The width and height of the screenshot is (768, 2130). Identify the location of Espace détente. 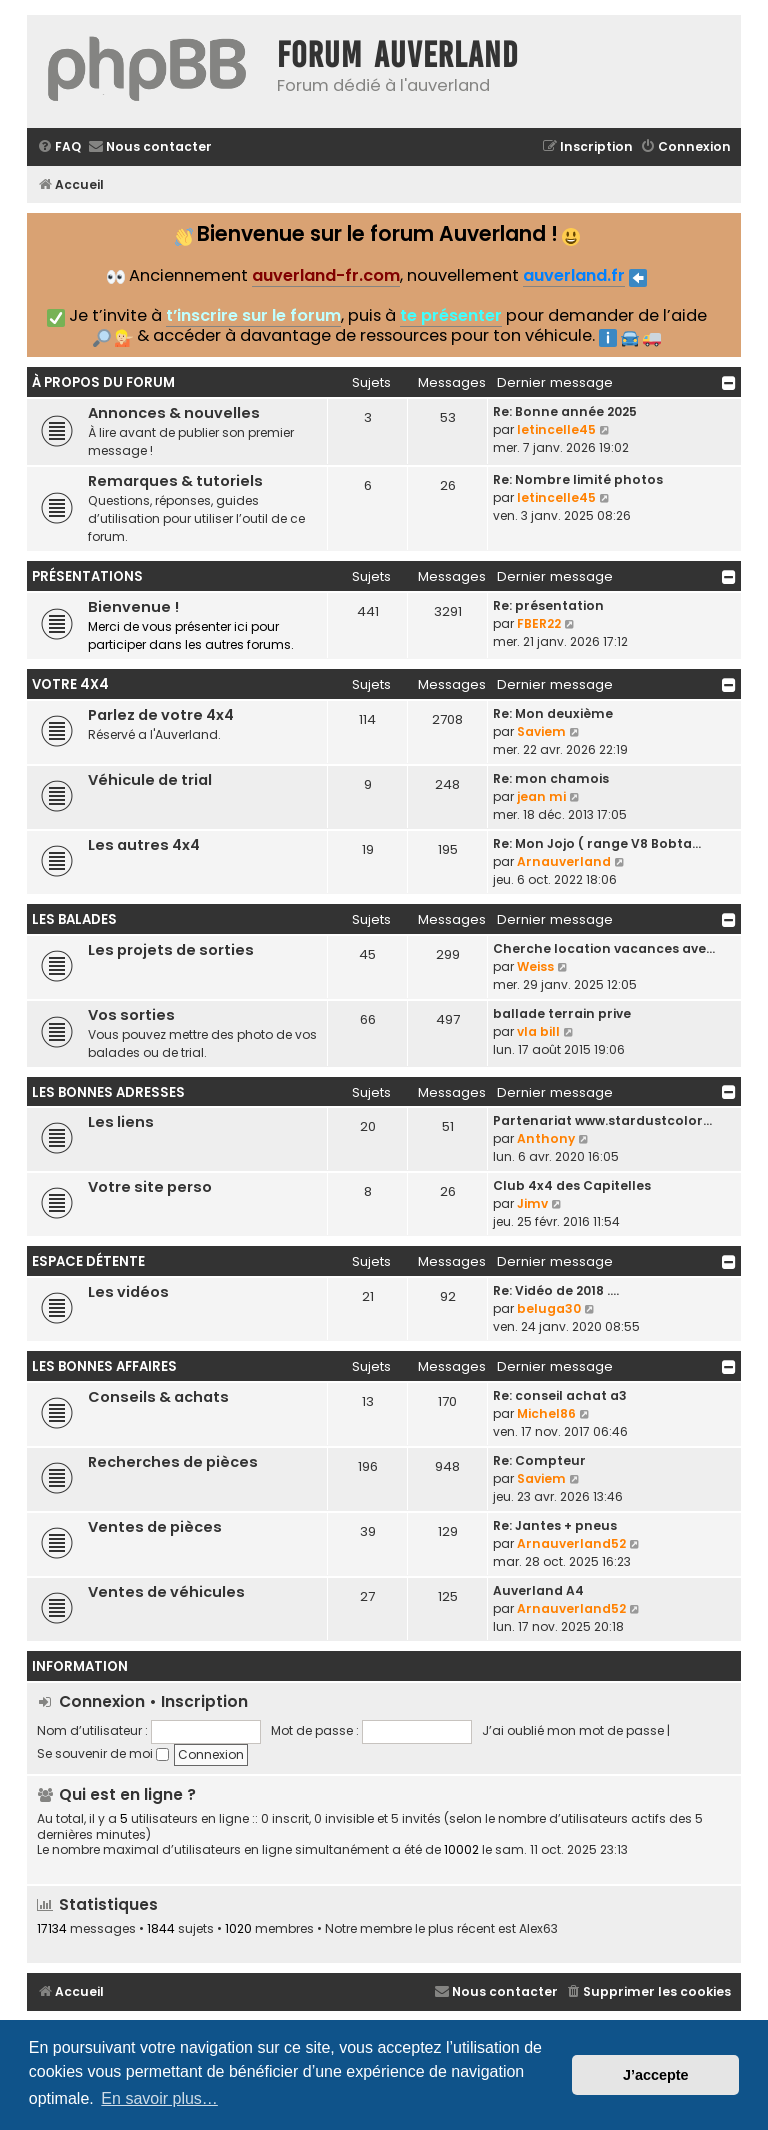
(88, 1261).